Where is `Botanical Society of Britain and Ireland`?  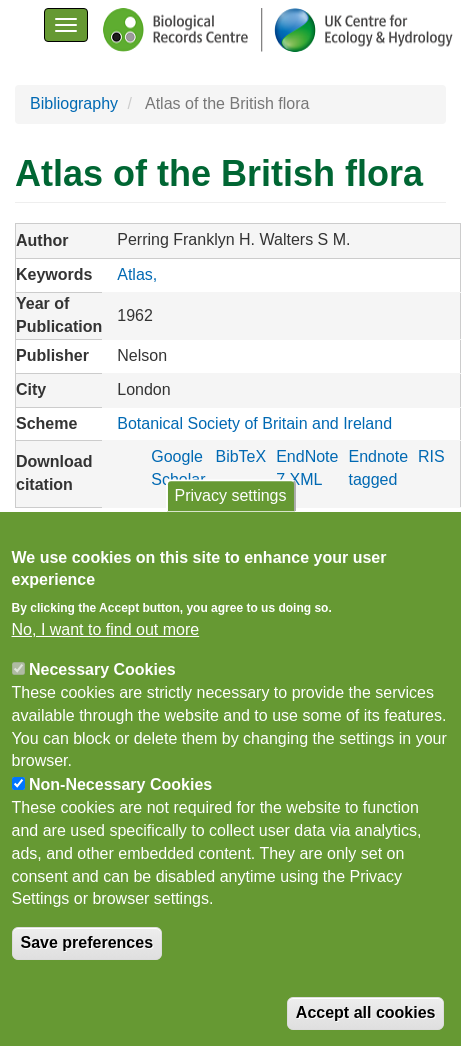 Botanical Society of Britain and Ireland is located at coordinates (254, 423).